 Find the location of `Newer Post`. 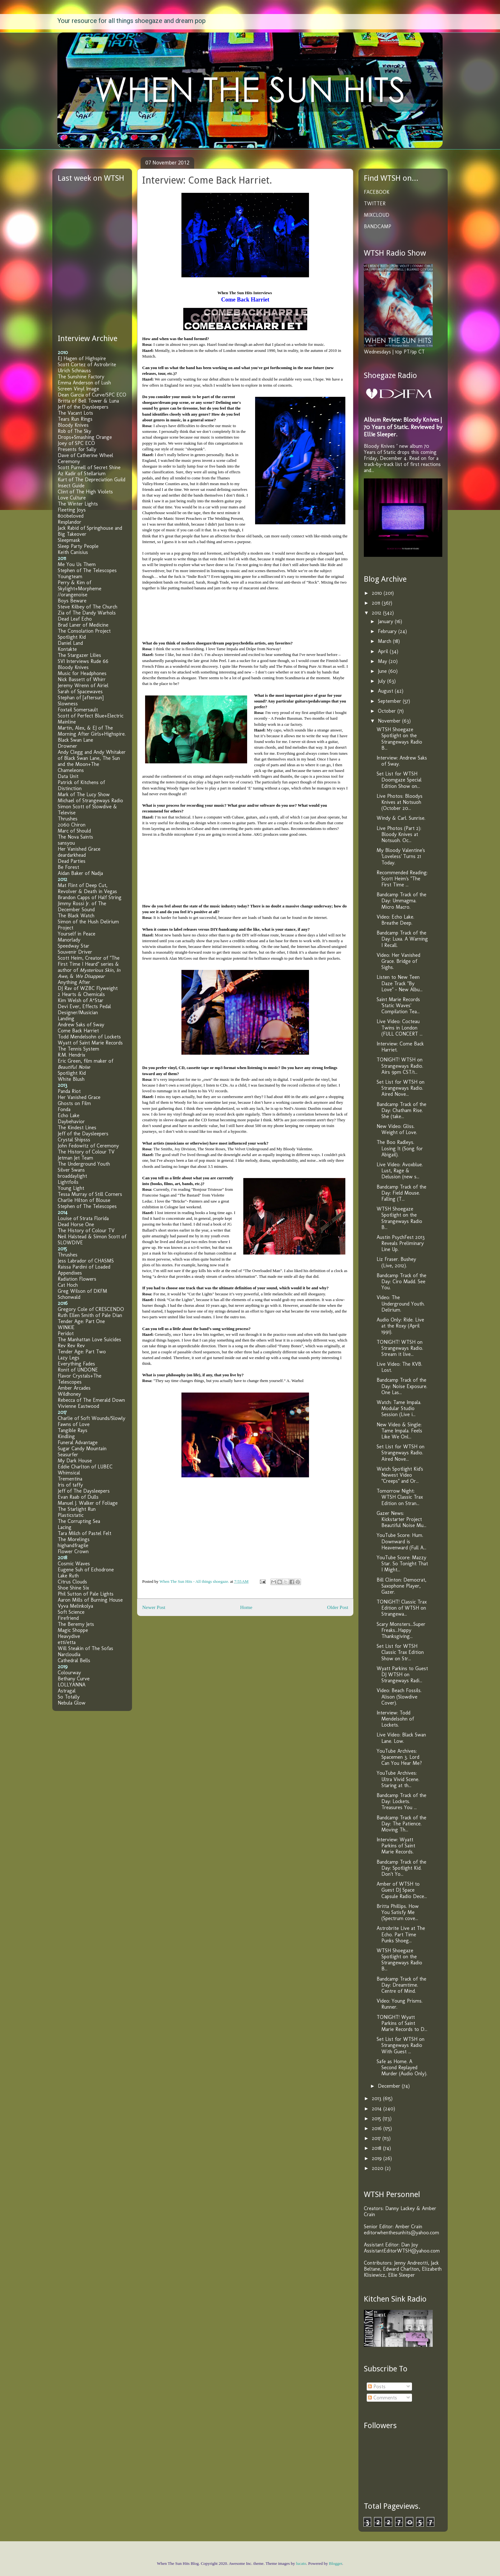

Newer Post is located at coordinates (153, 1607).